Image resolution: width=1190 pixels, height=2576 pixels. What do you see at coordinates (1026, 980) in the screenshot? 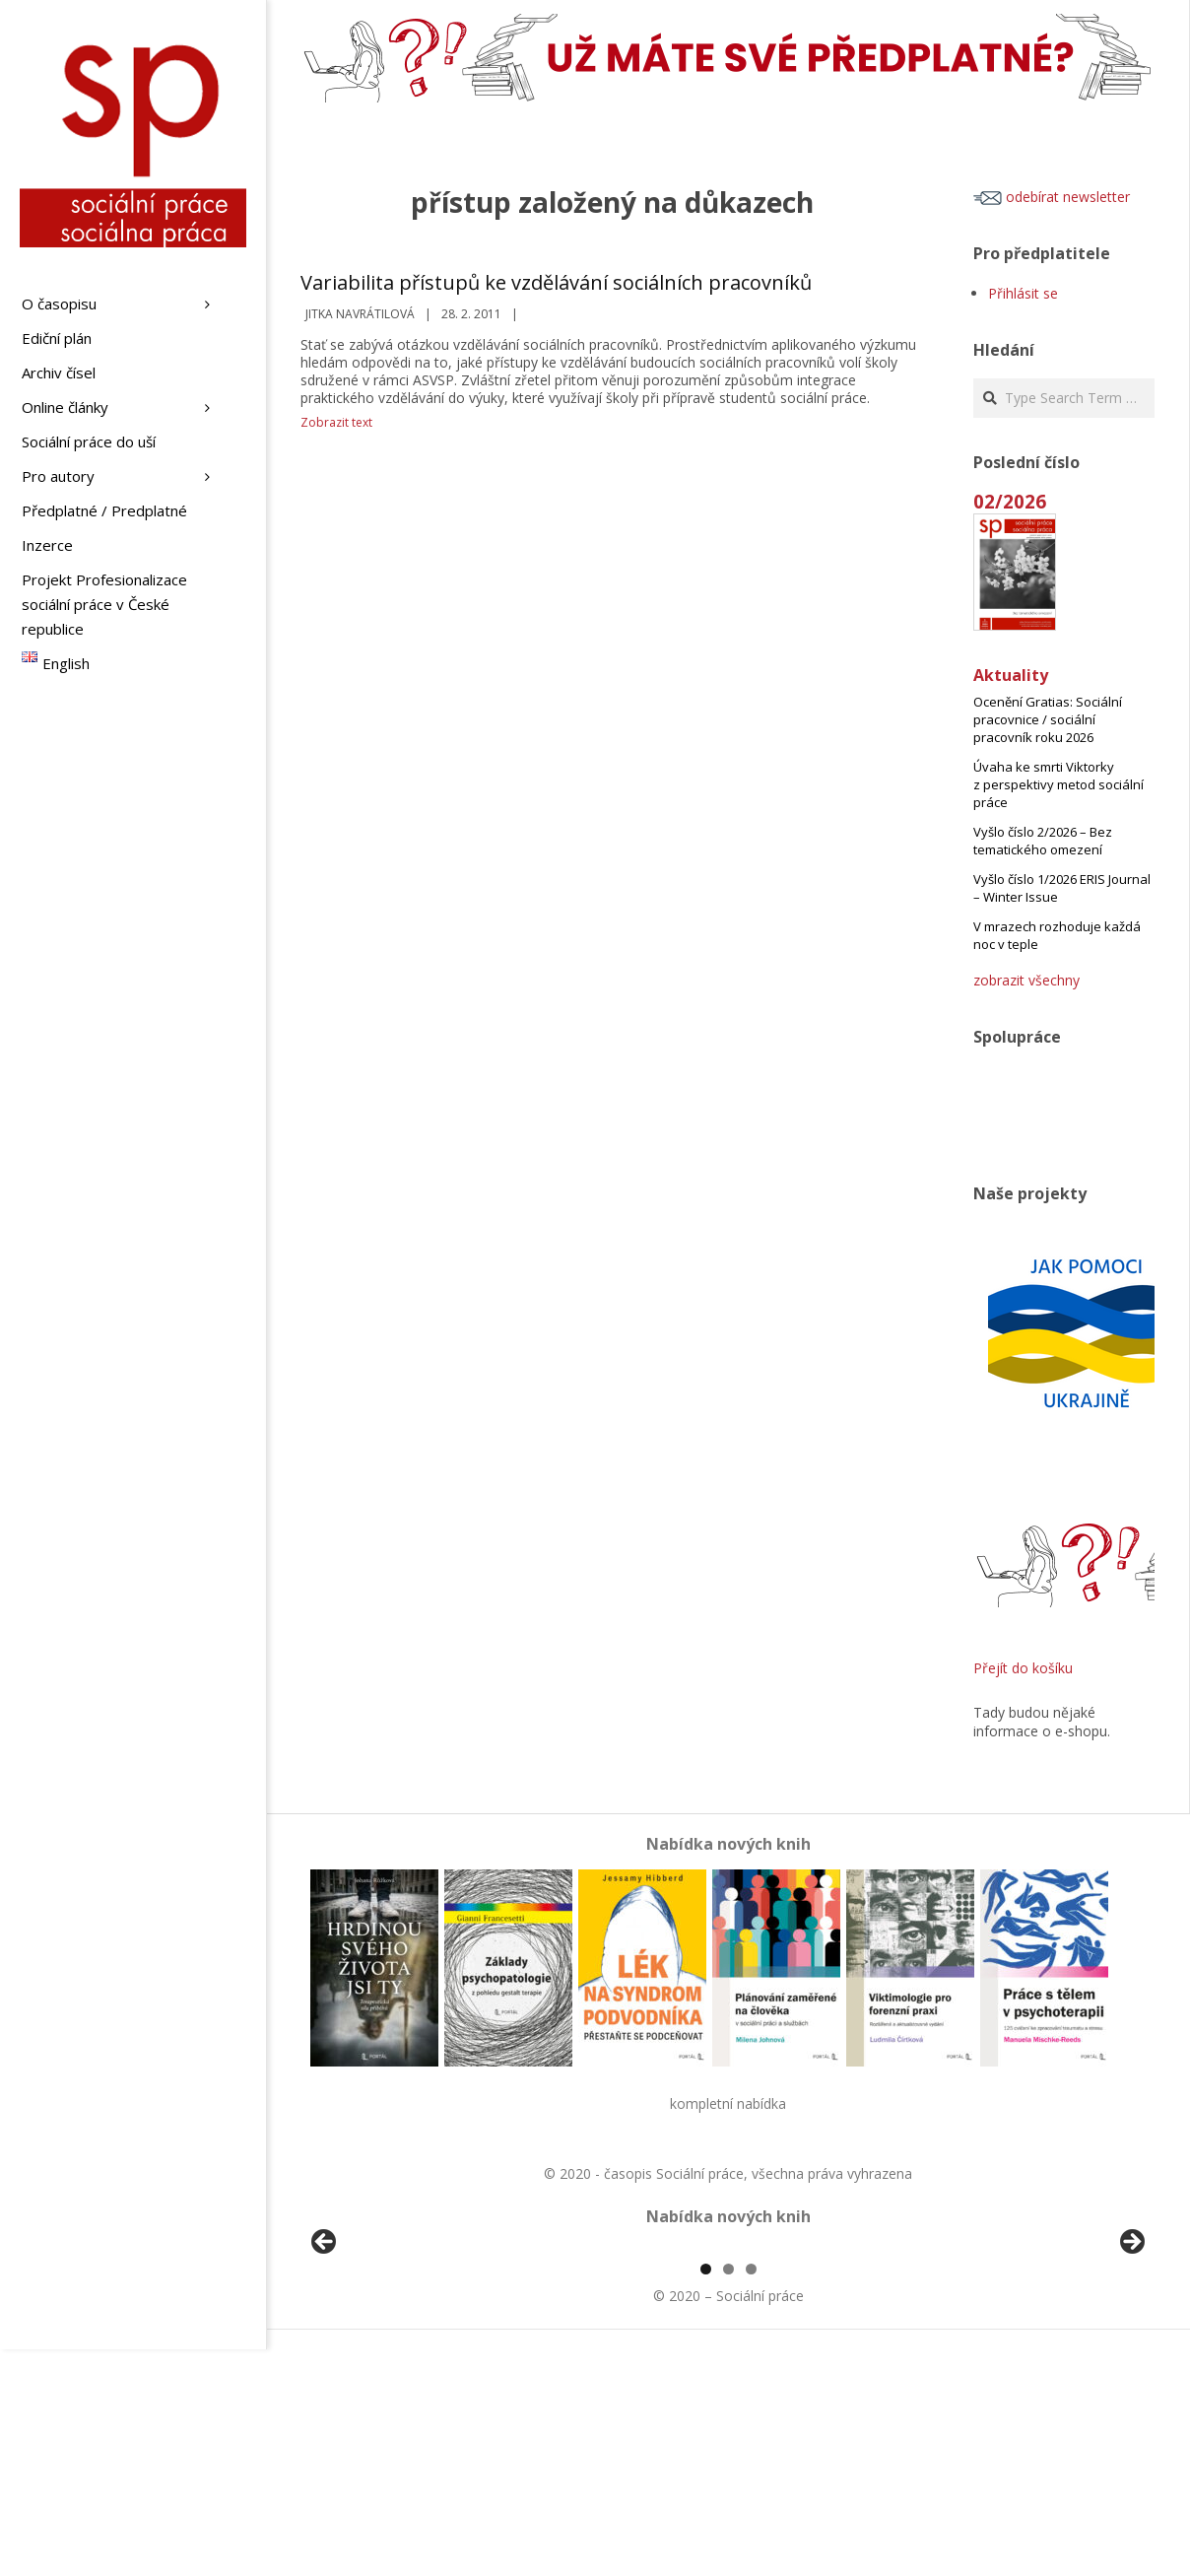
I see `zobrazit všechny` at bounding box center [1026, 980].